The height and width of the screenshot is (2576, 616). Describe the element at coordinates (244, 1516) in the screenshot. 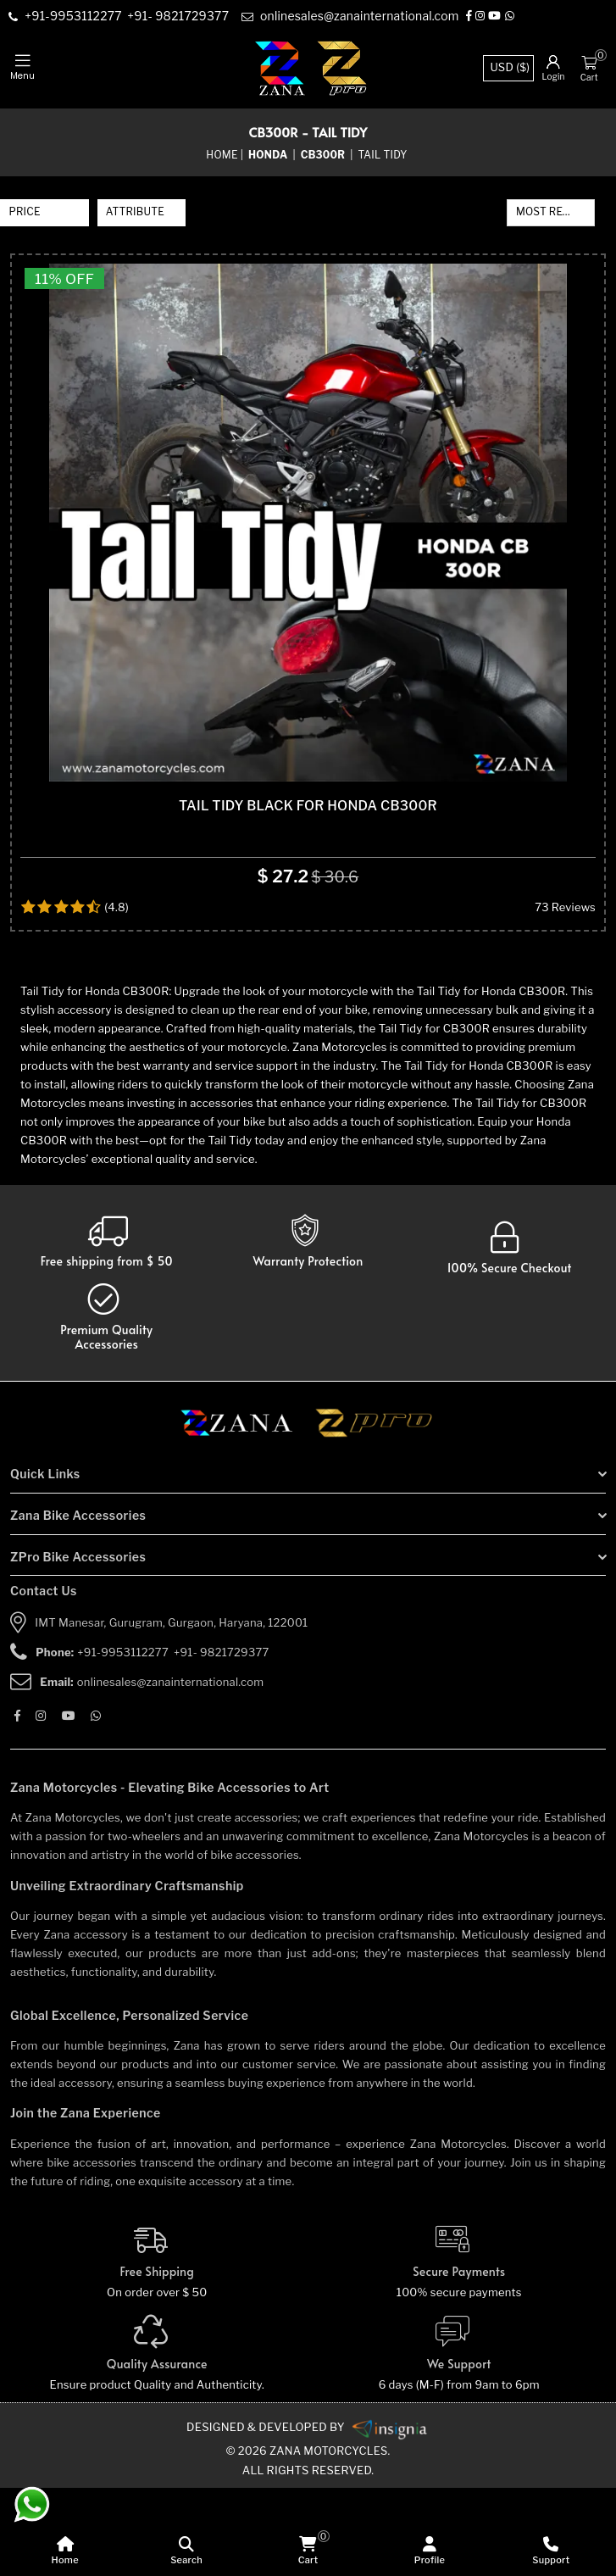

I see `[zana motorcycles]` at that location.